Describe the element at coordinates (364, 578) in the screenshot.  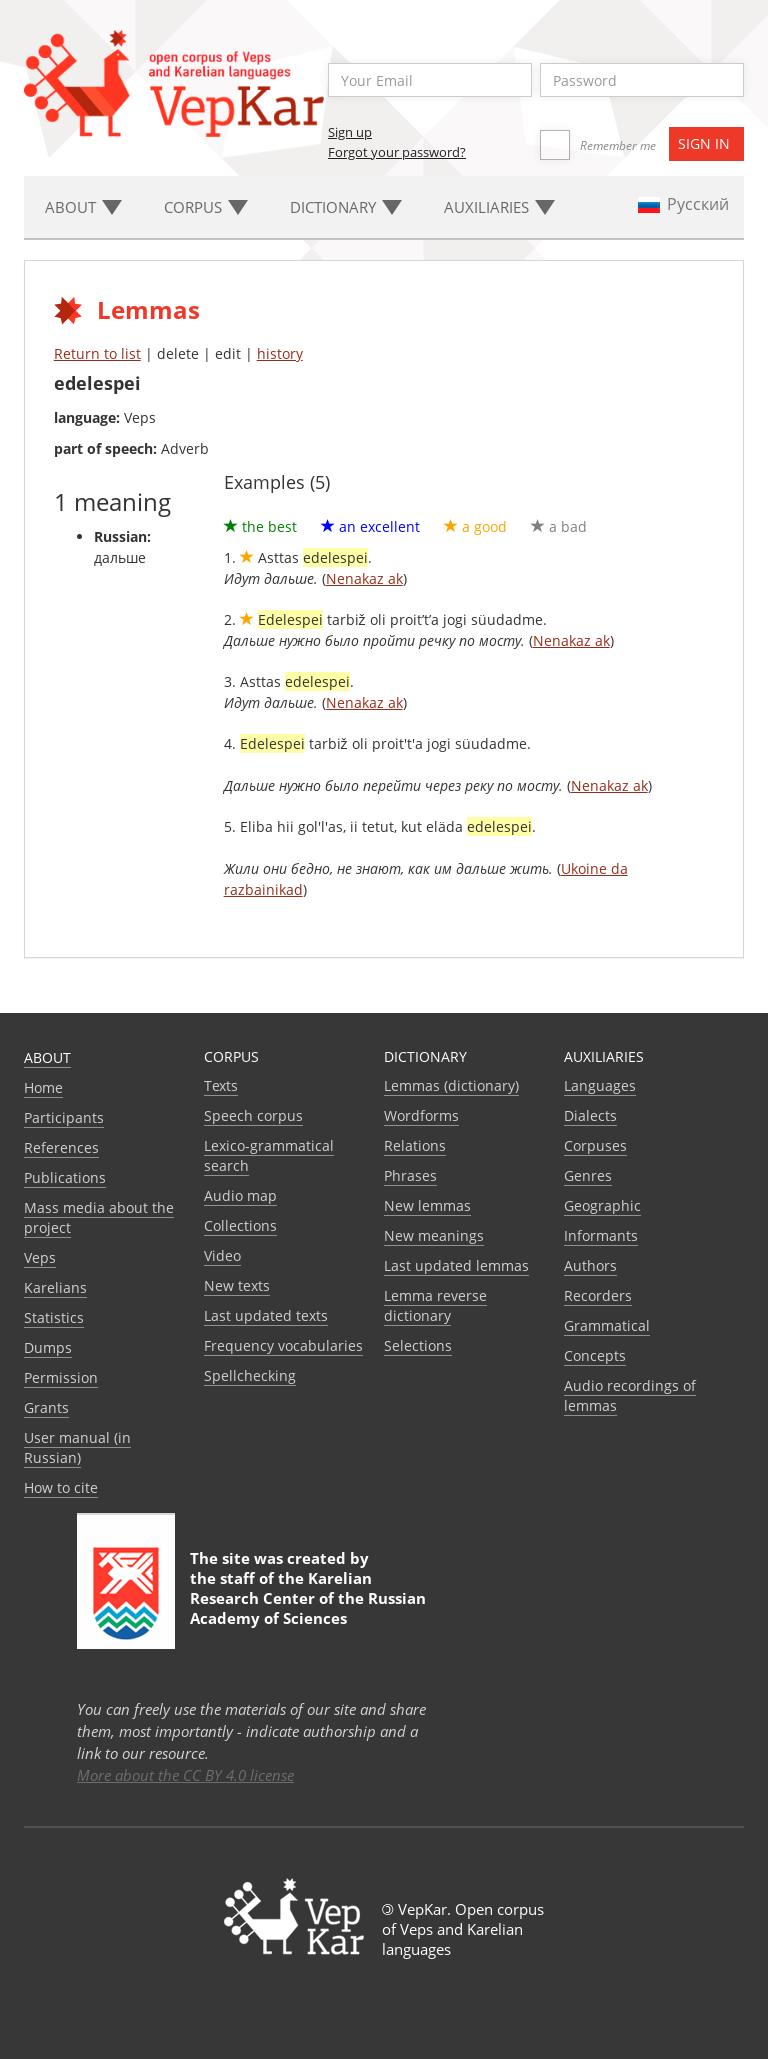
I see `Nenakaz ak` at that location.